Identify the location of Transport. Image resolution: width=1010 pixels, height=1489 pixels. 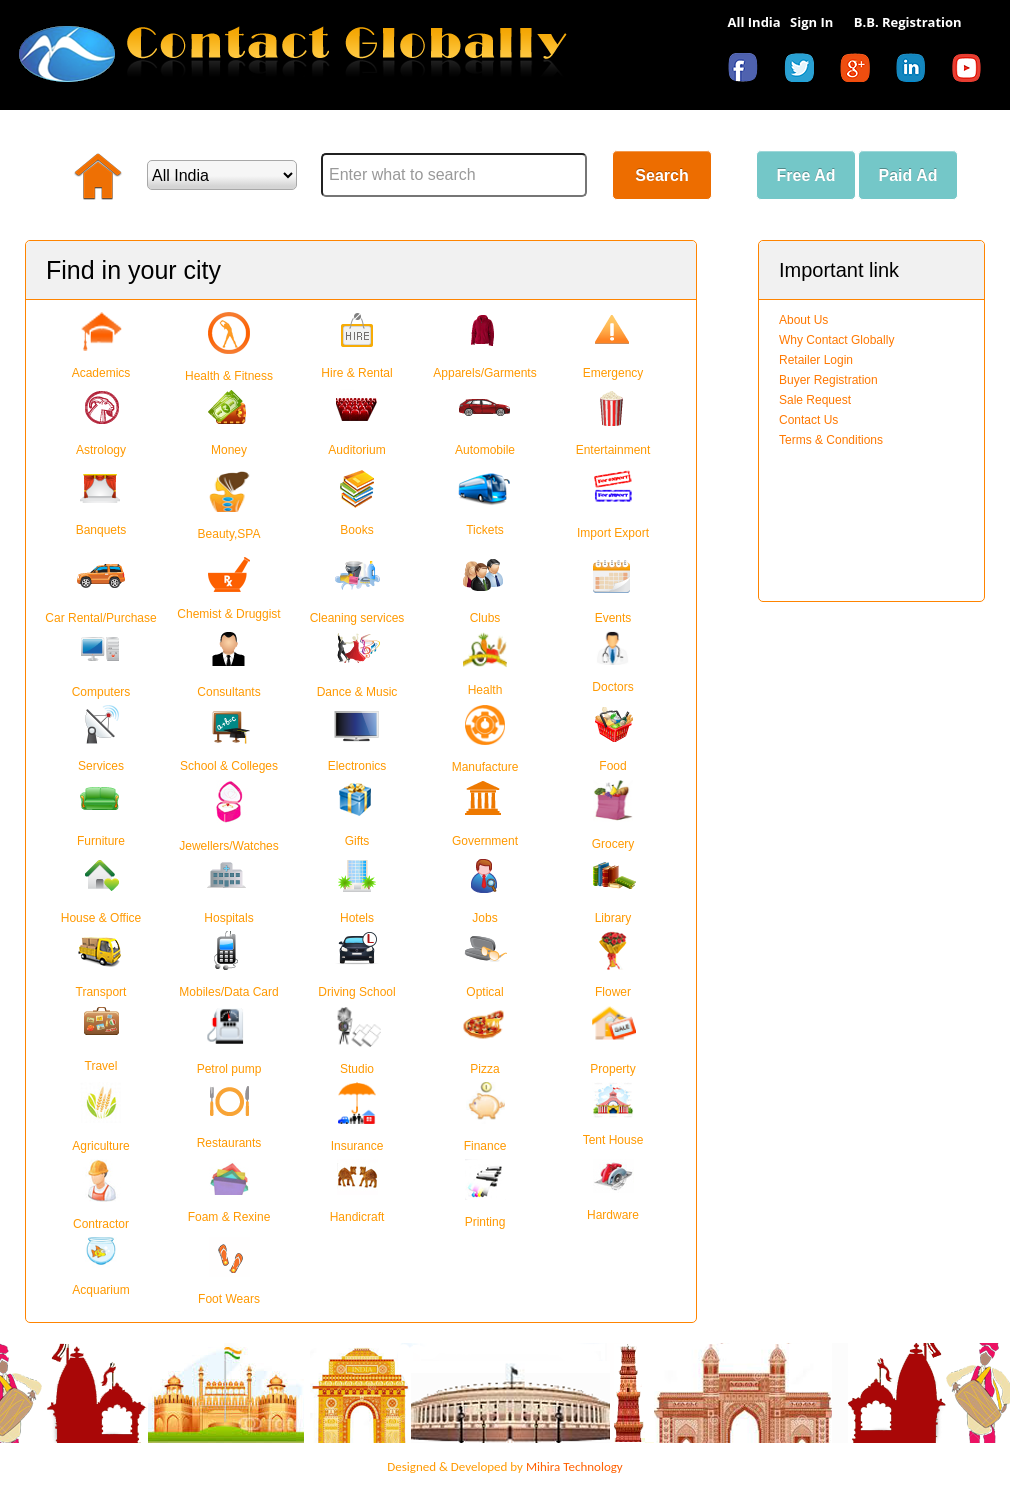
(101, 992).